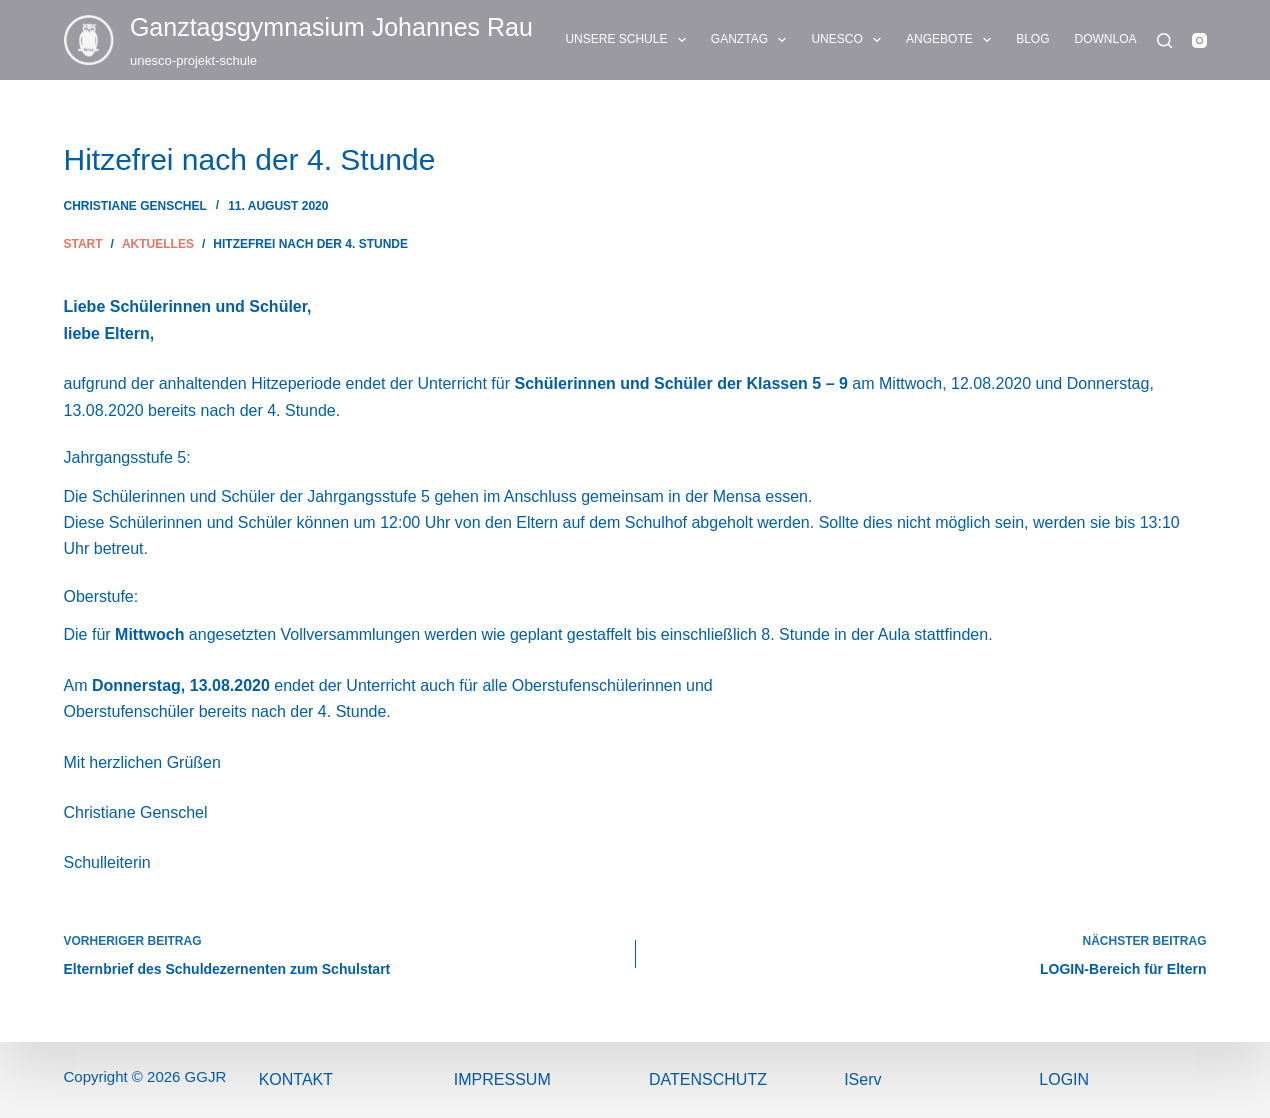  What do you see at coordinates (753, 40) in the screenshot?
I see `GANZTAG` at bounding box center [753, 40].